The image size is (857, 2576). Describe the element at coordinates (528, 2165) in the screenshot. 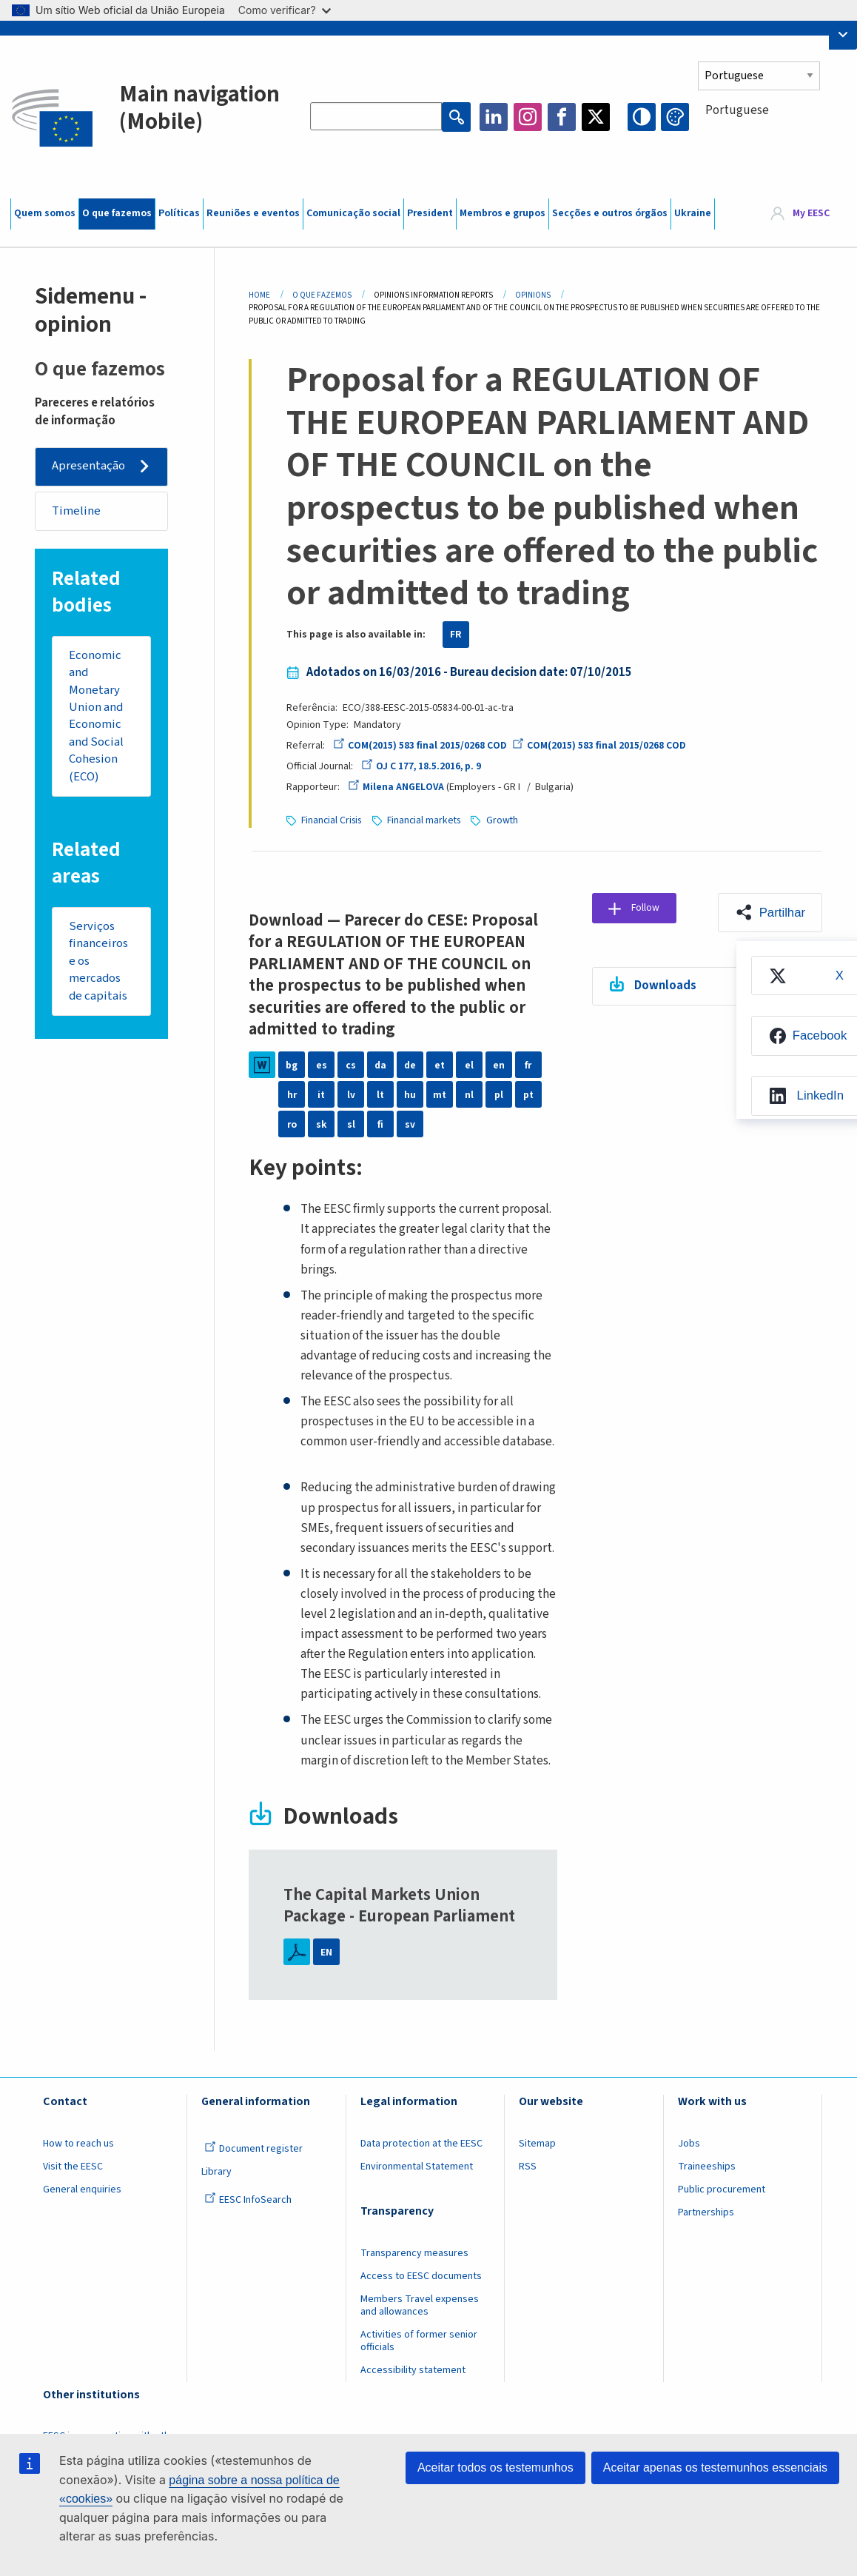

I see `RSS` at that location.